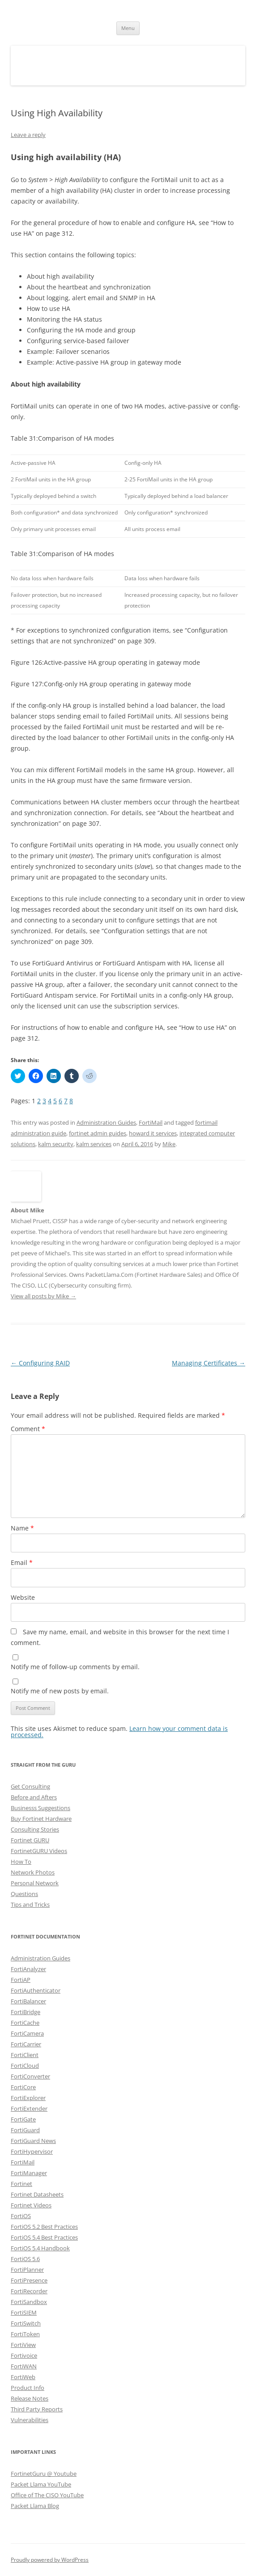 This screenshot has width=256, height=2576. Describe the element at coordinates (43, 1296) in the screenshot. I see `View all posts by Mike` at that location.